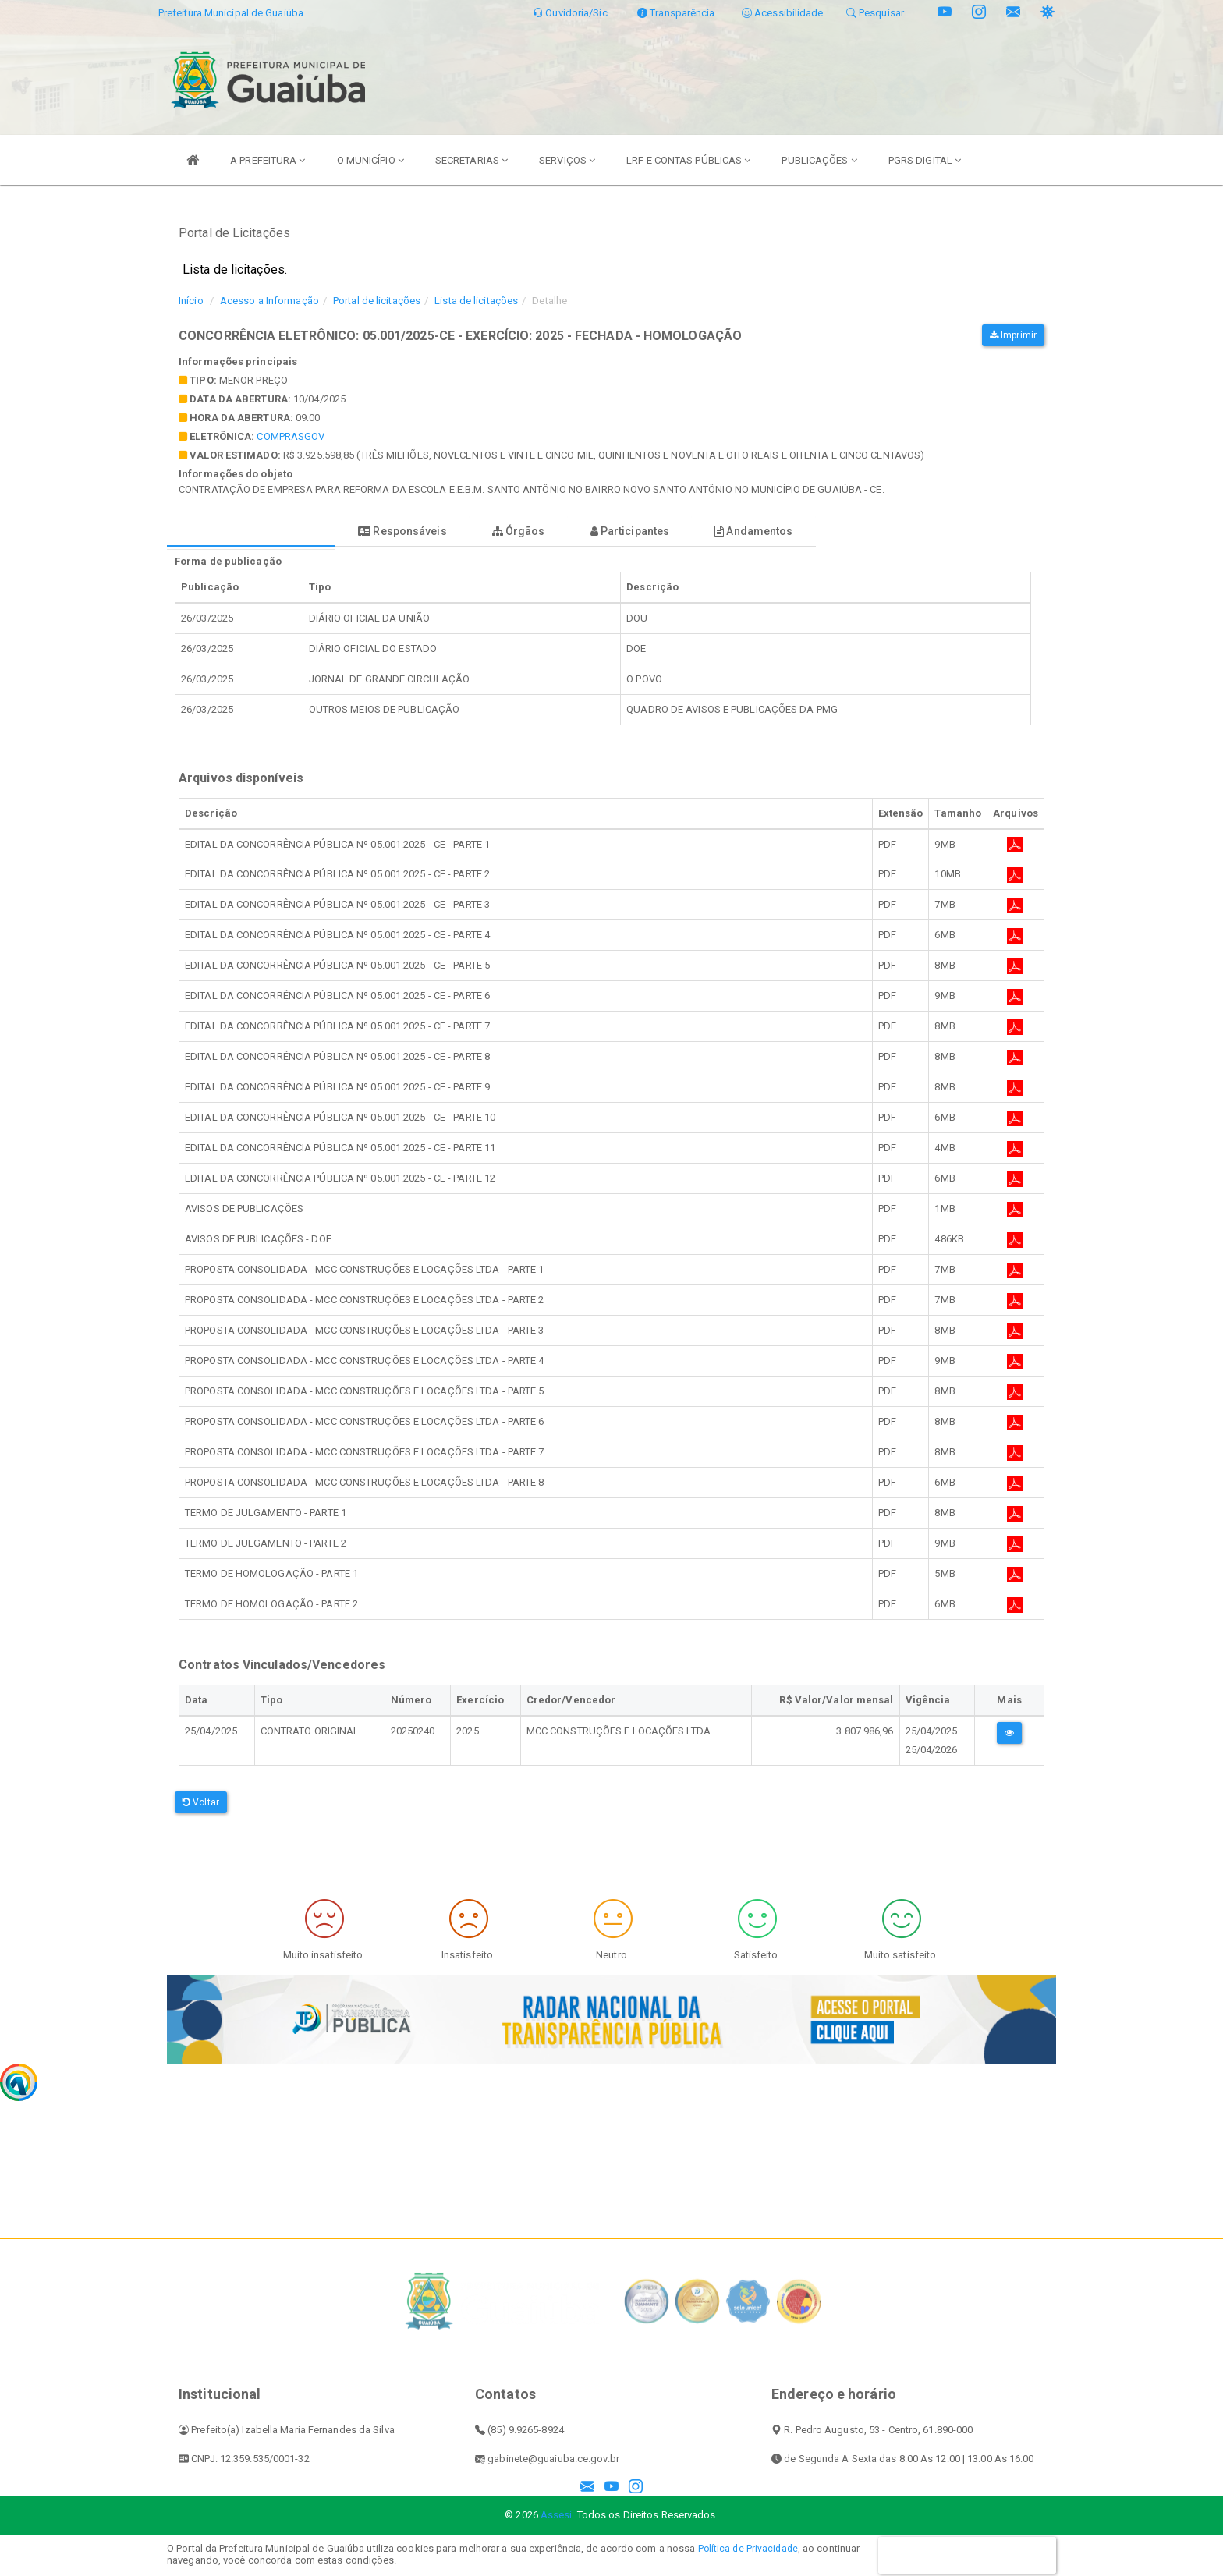 This screenshot has width=1223, height=2576. I want to click on Participantes [tablist], so click(700, 531).